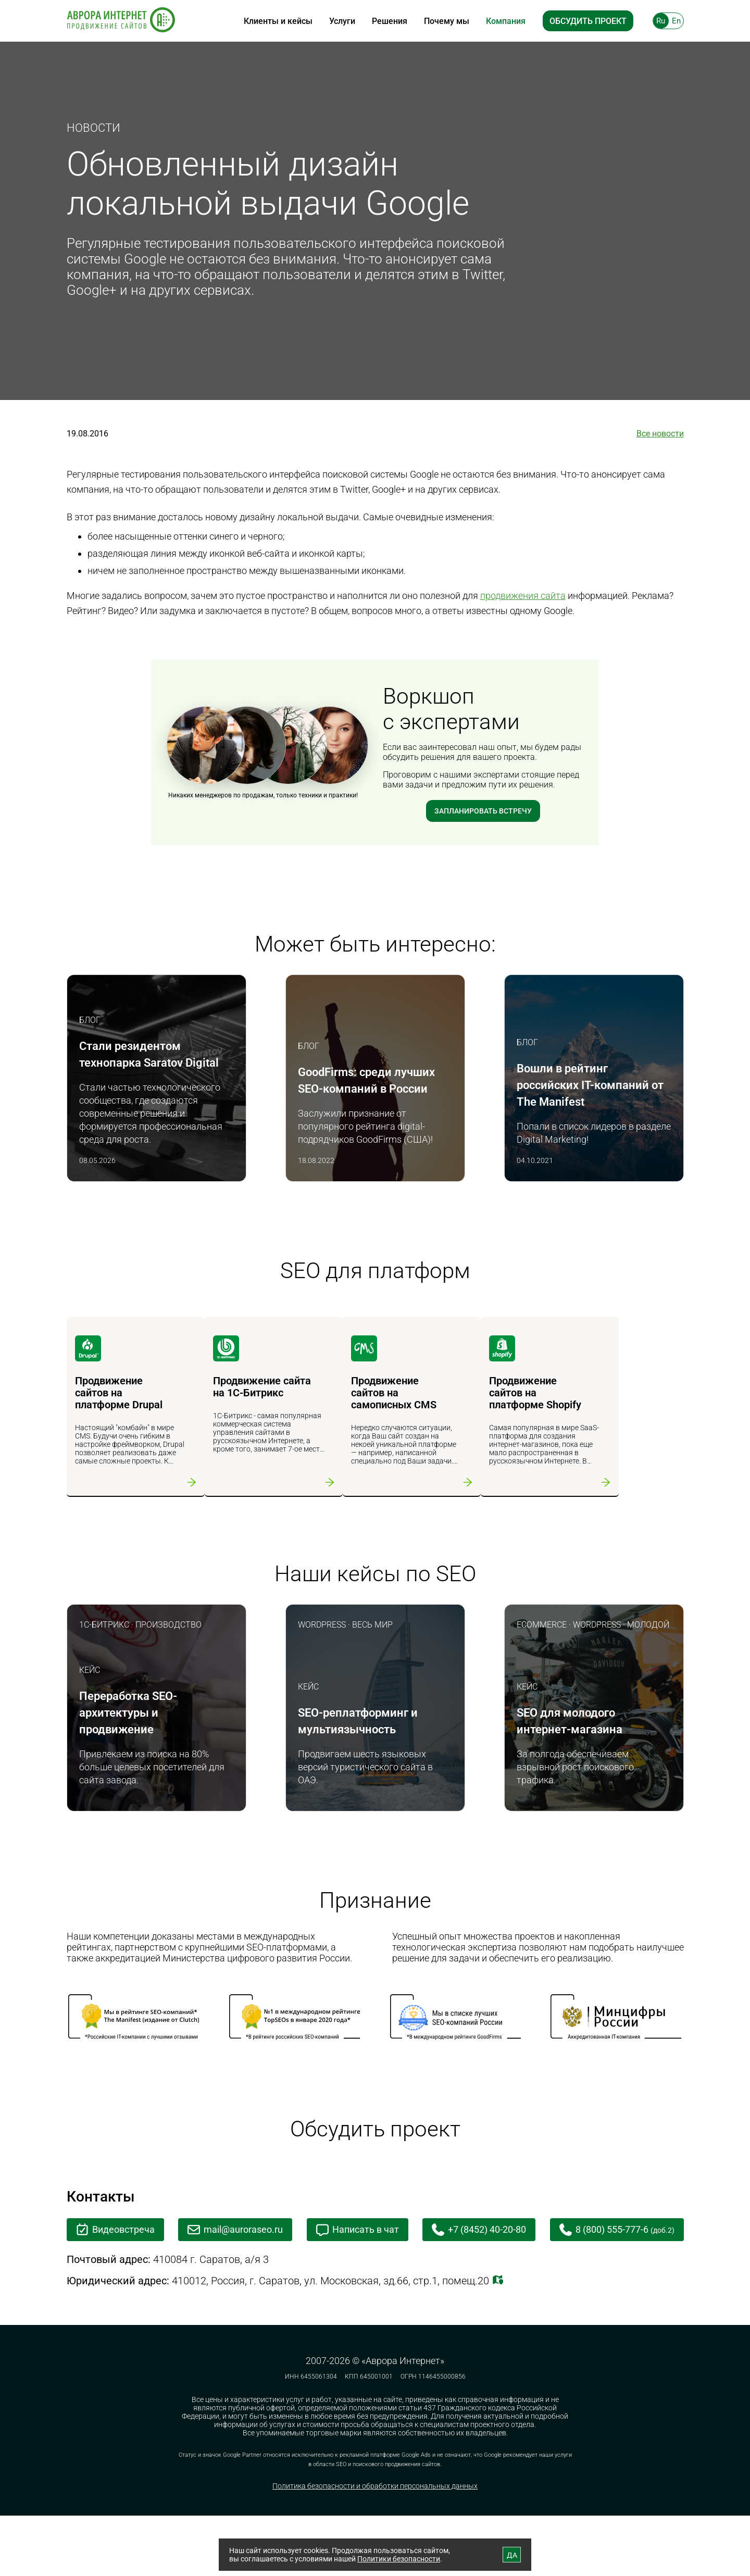 The height and width of the screenshot is (2576, 750). Describe the element at coordinates (676, 21) in the screenshot. I see `En` at that location.